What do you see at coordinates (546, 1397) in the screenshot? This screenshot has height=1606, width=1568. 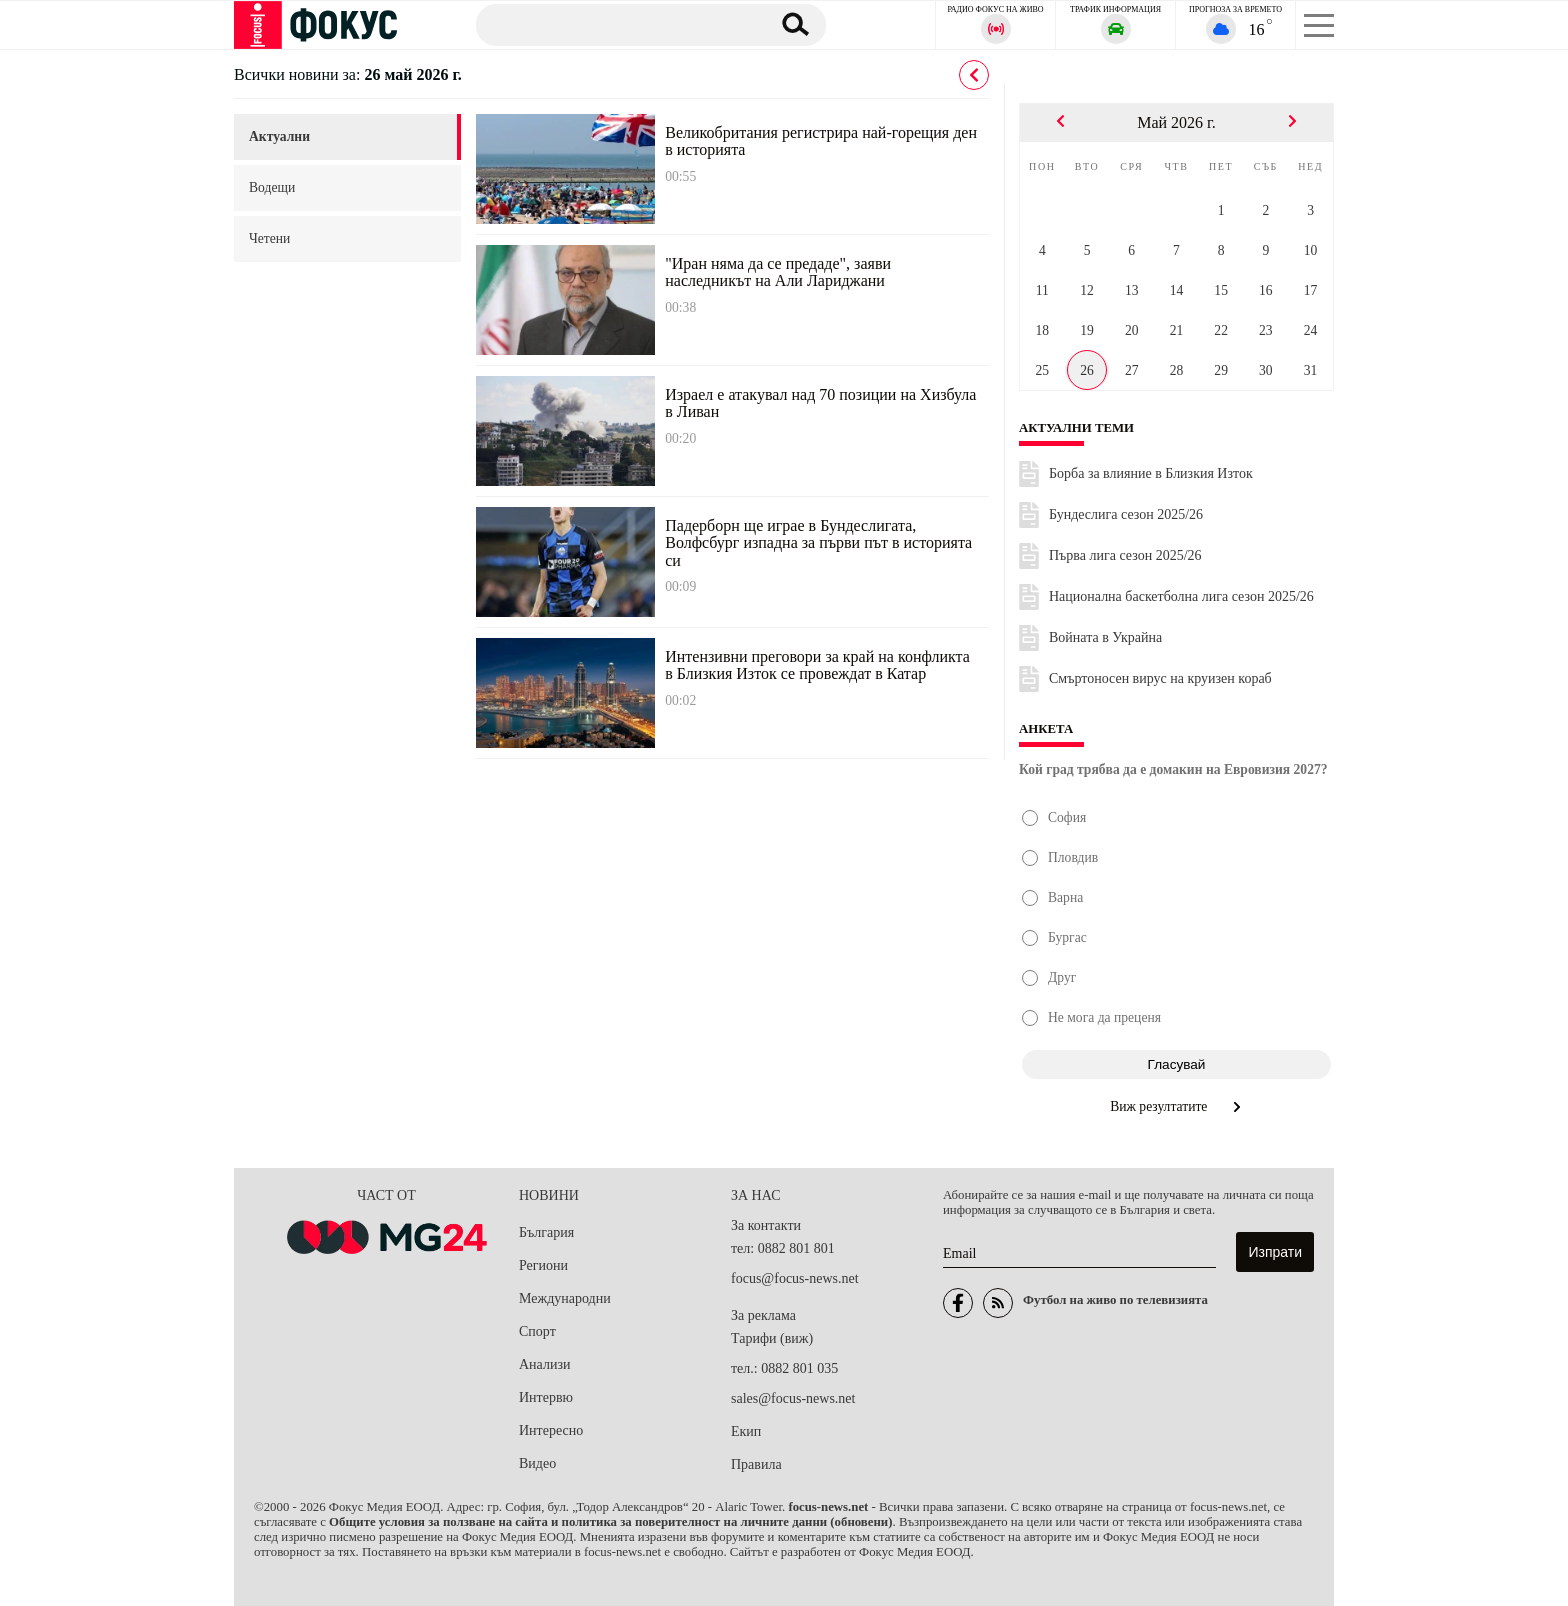 I see `Интервю` at bounding box center [546, 1397].